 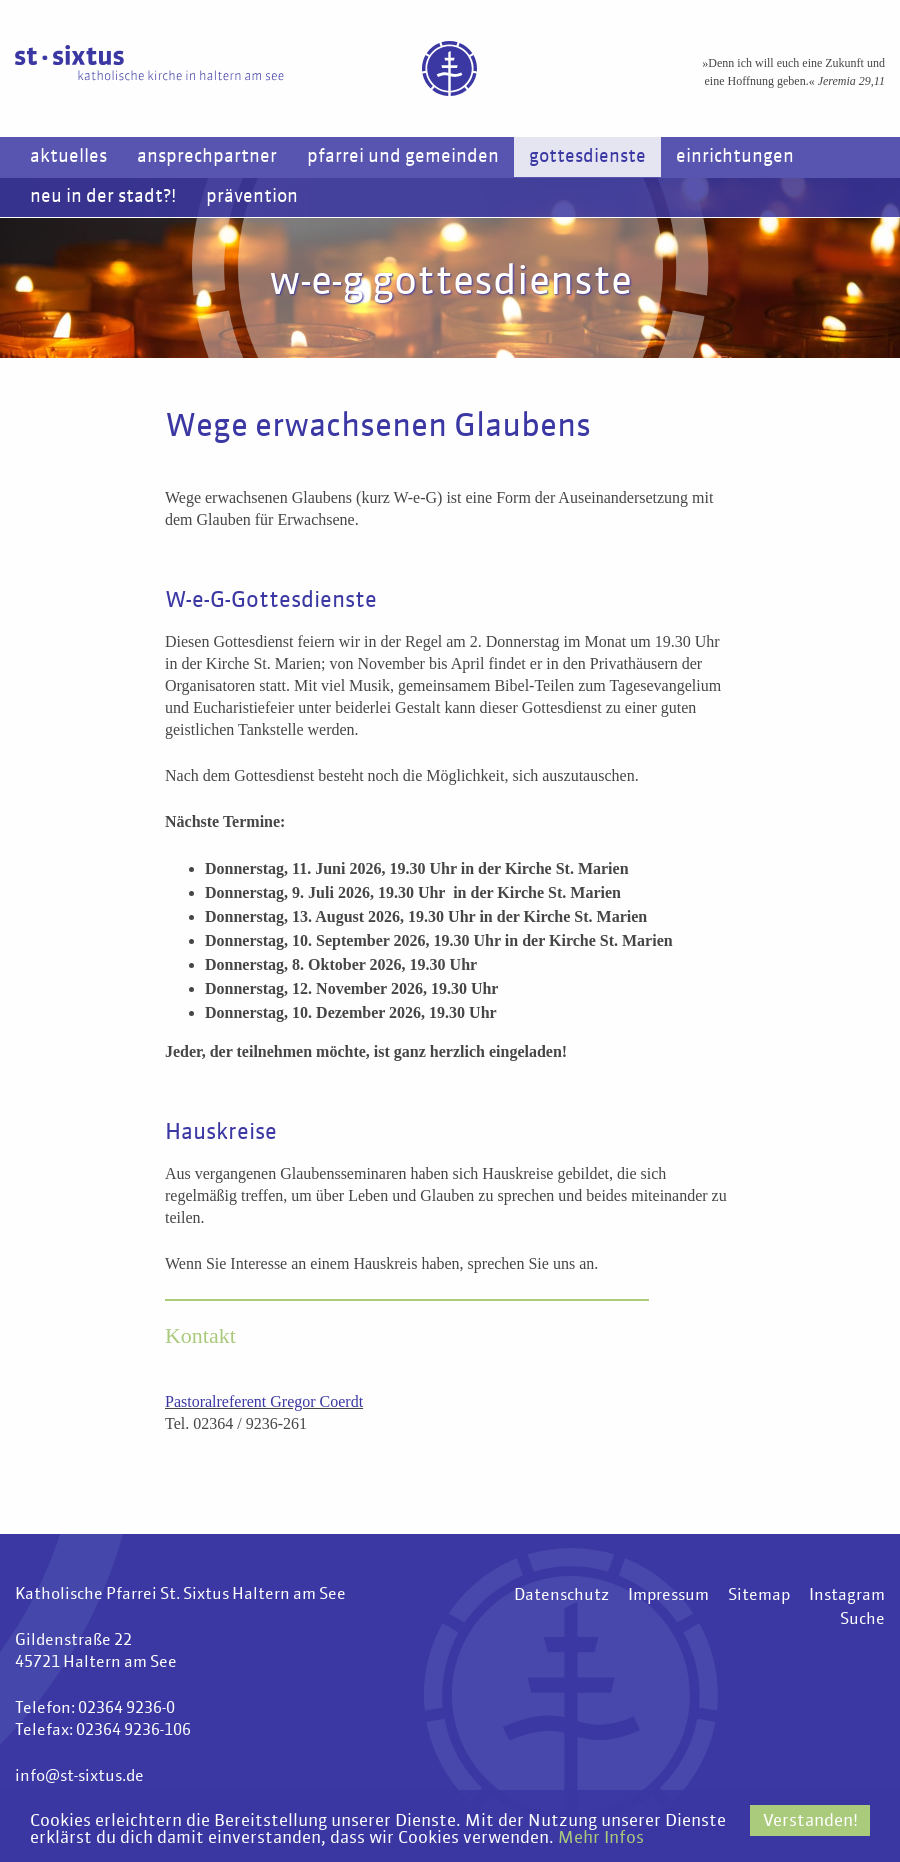 What do you see at coordinates (759, 1596) in the screenshot?
I see `Sitemap` at bounding box center [759, 1596].